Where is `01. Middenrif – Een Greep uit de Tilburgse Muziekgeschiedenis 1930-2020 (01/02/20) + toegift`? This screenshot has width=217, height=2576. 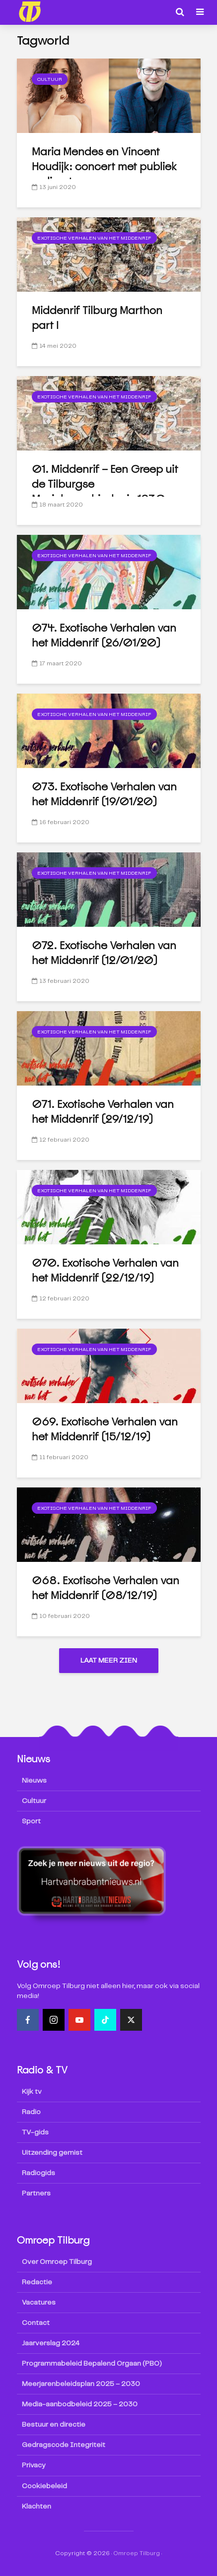
01. Middenrif – Een Greep uit de Tilburgse Muziekgeschiedenis 1930-2020 (01/02/20) + toegift is located at coordinates (105, 491).